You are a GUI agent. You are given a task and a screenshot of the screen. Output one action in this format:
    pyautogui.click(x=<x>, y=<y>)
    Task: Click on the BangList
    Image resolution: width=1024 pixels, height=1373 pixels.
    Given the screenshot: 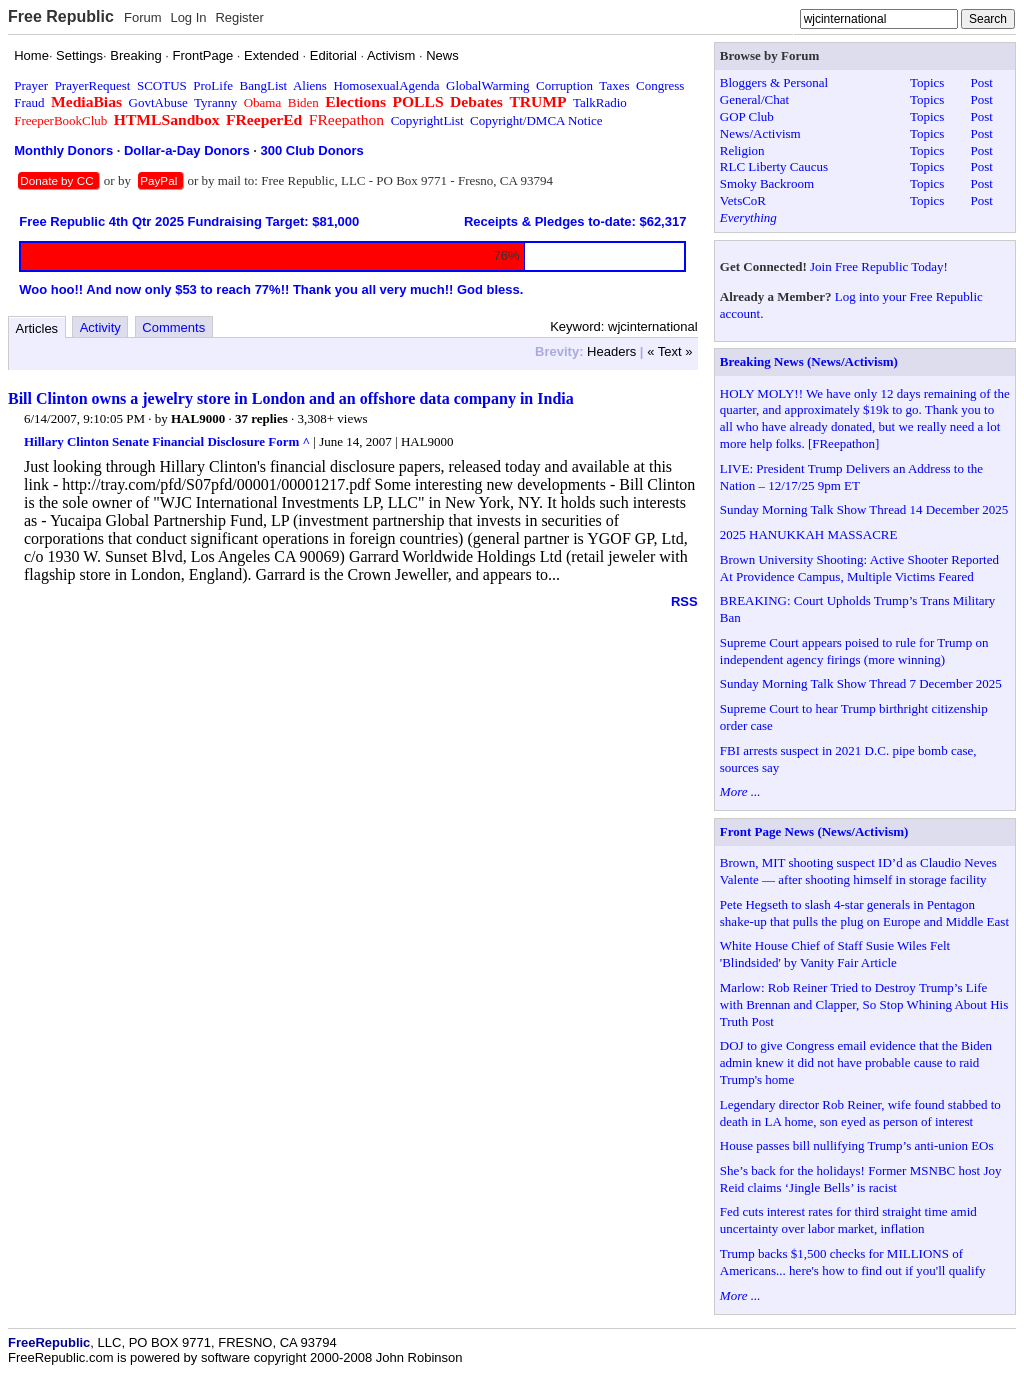 What is the action you would take?
    pyautogui.click(x=264, y=85)
    